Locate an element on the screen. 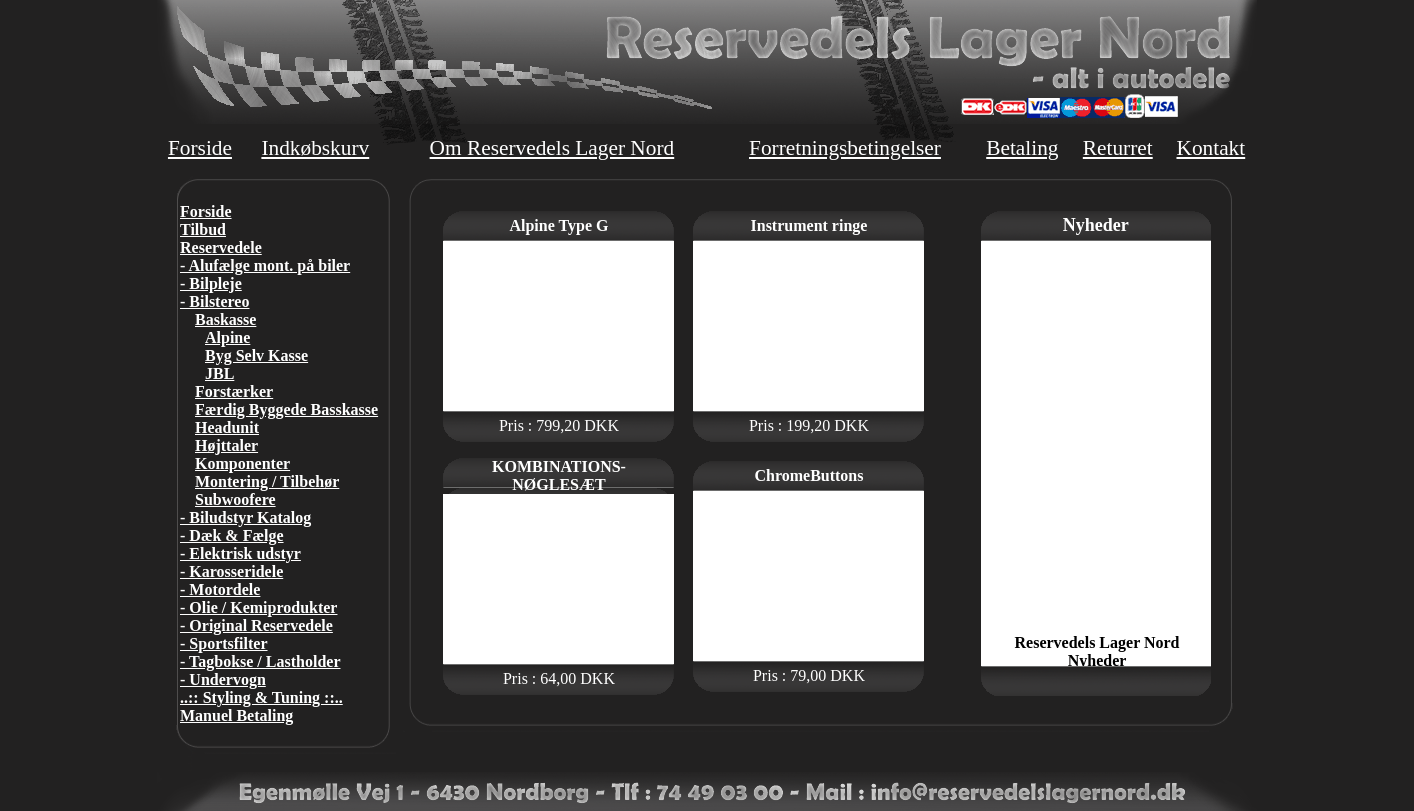  - Tagbokse / Lastholder is located at coordinates (260, 661).